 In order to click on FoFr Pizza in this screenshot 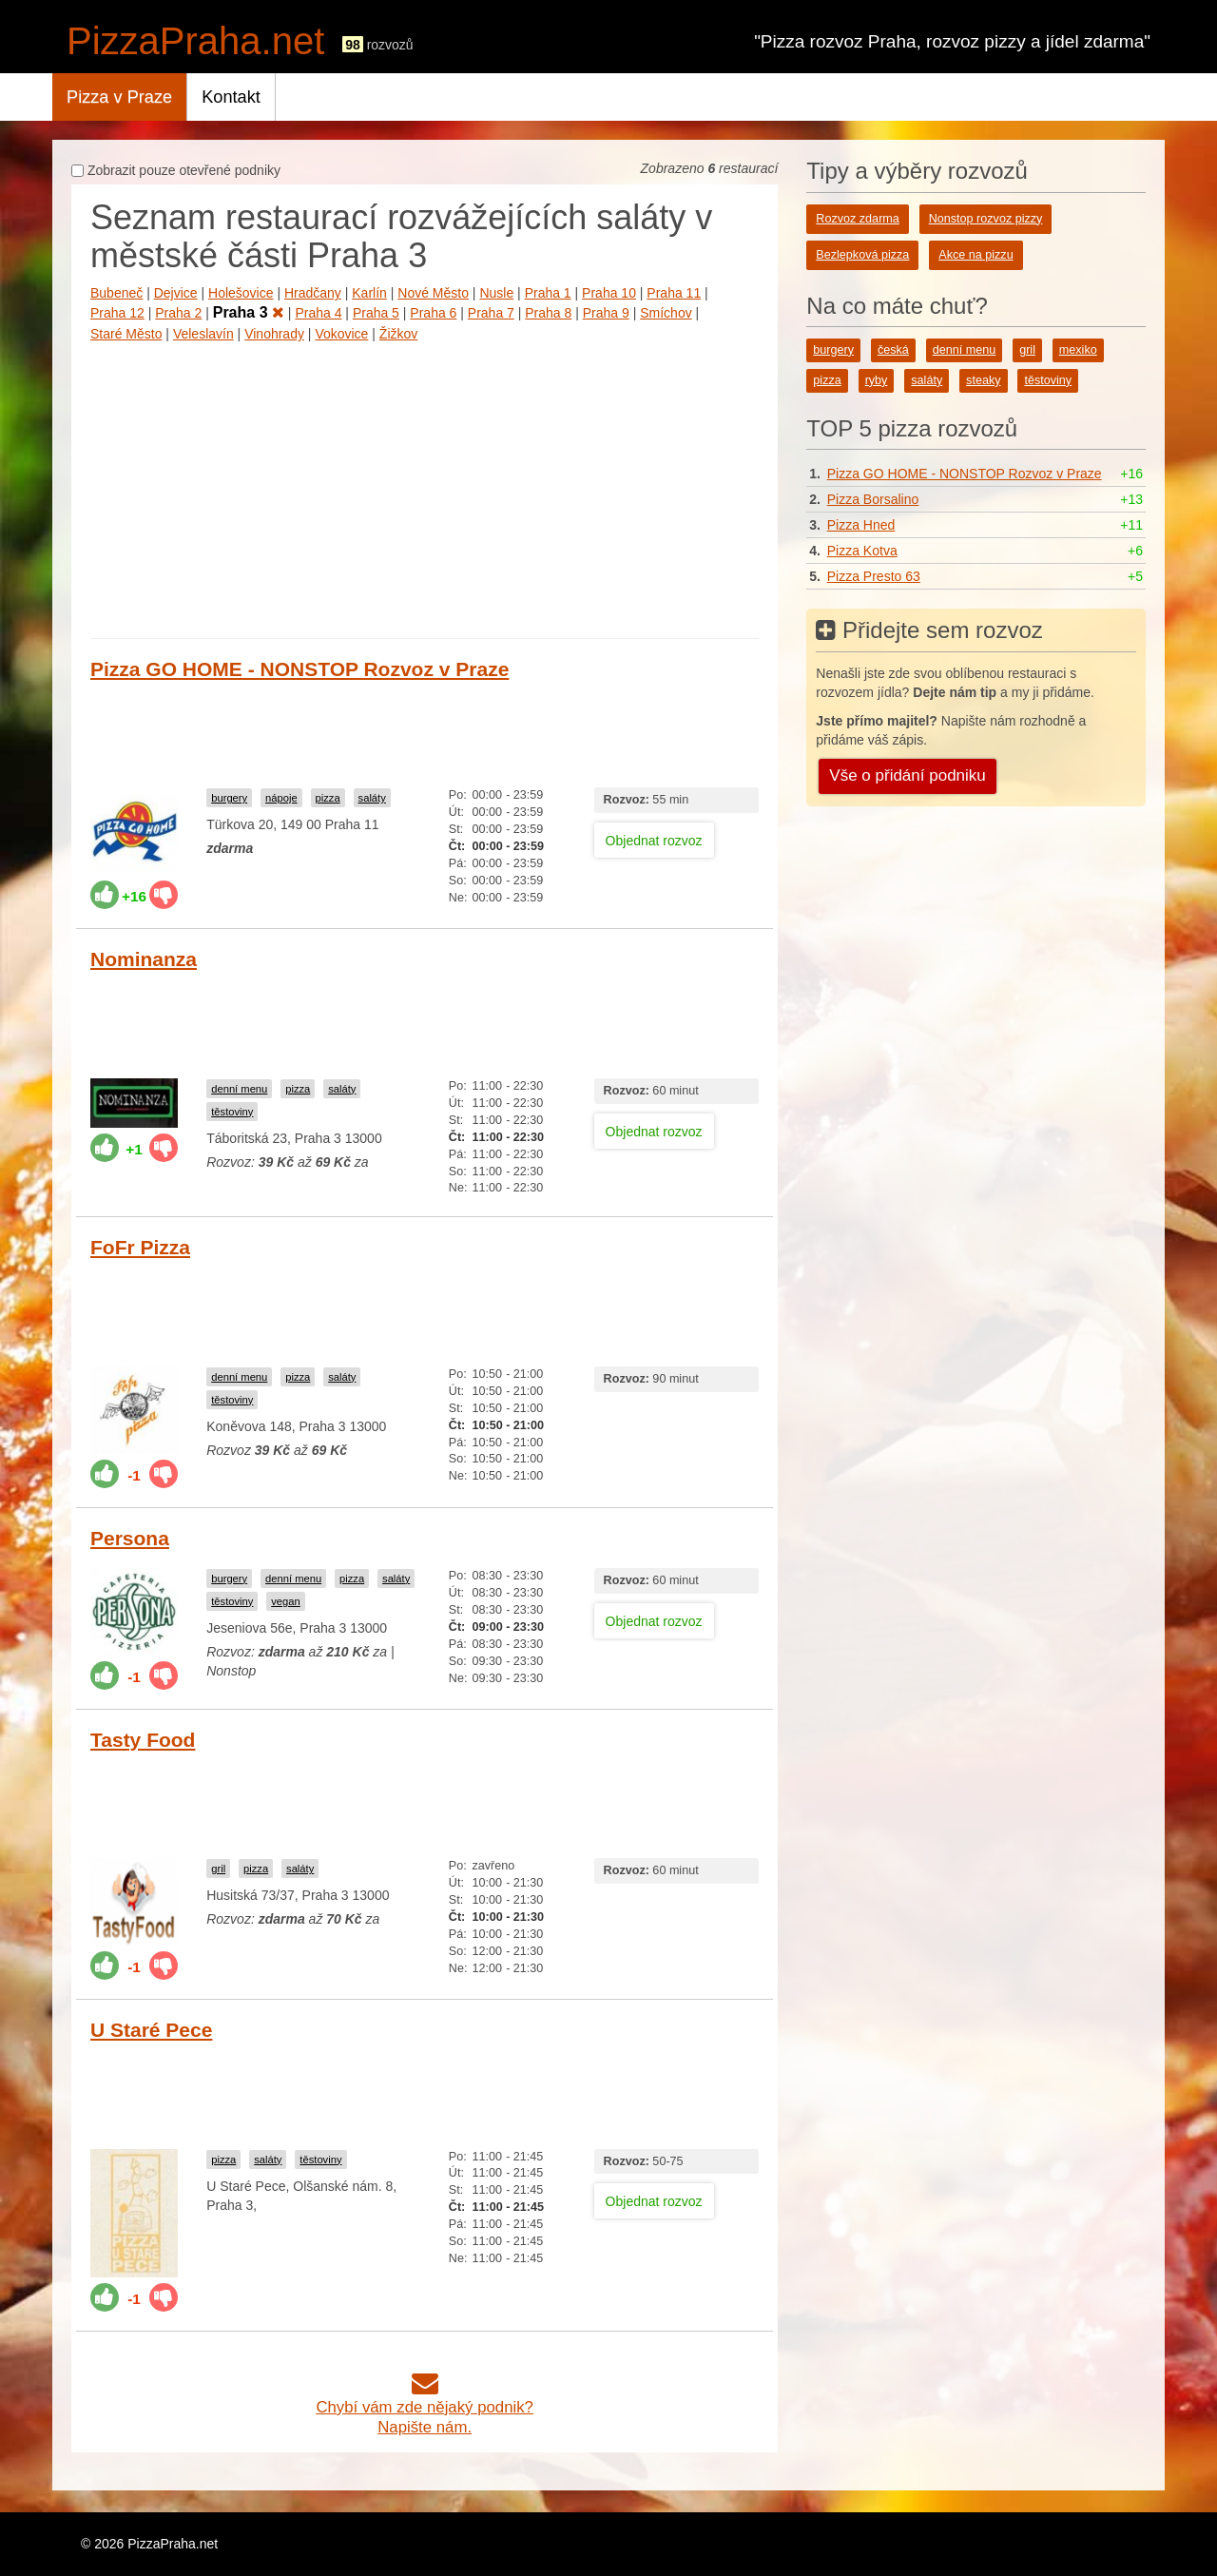, I will do `click(140, 1247)`.